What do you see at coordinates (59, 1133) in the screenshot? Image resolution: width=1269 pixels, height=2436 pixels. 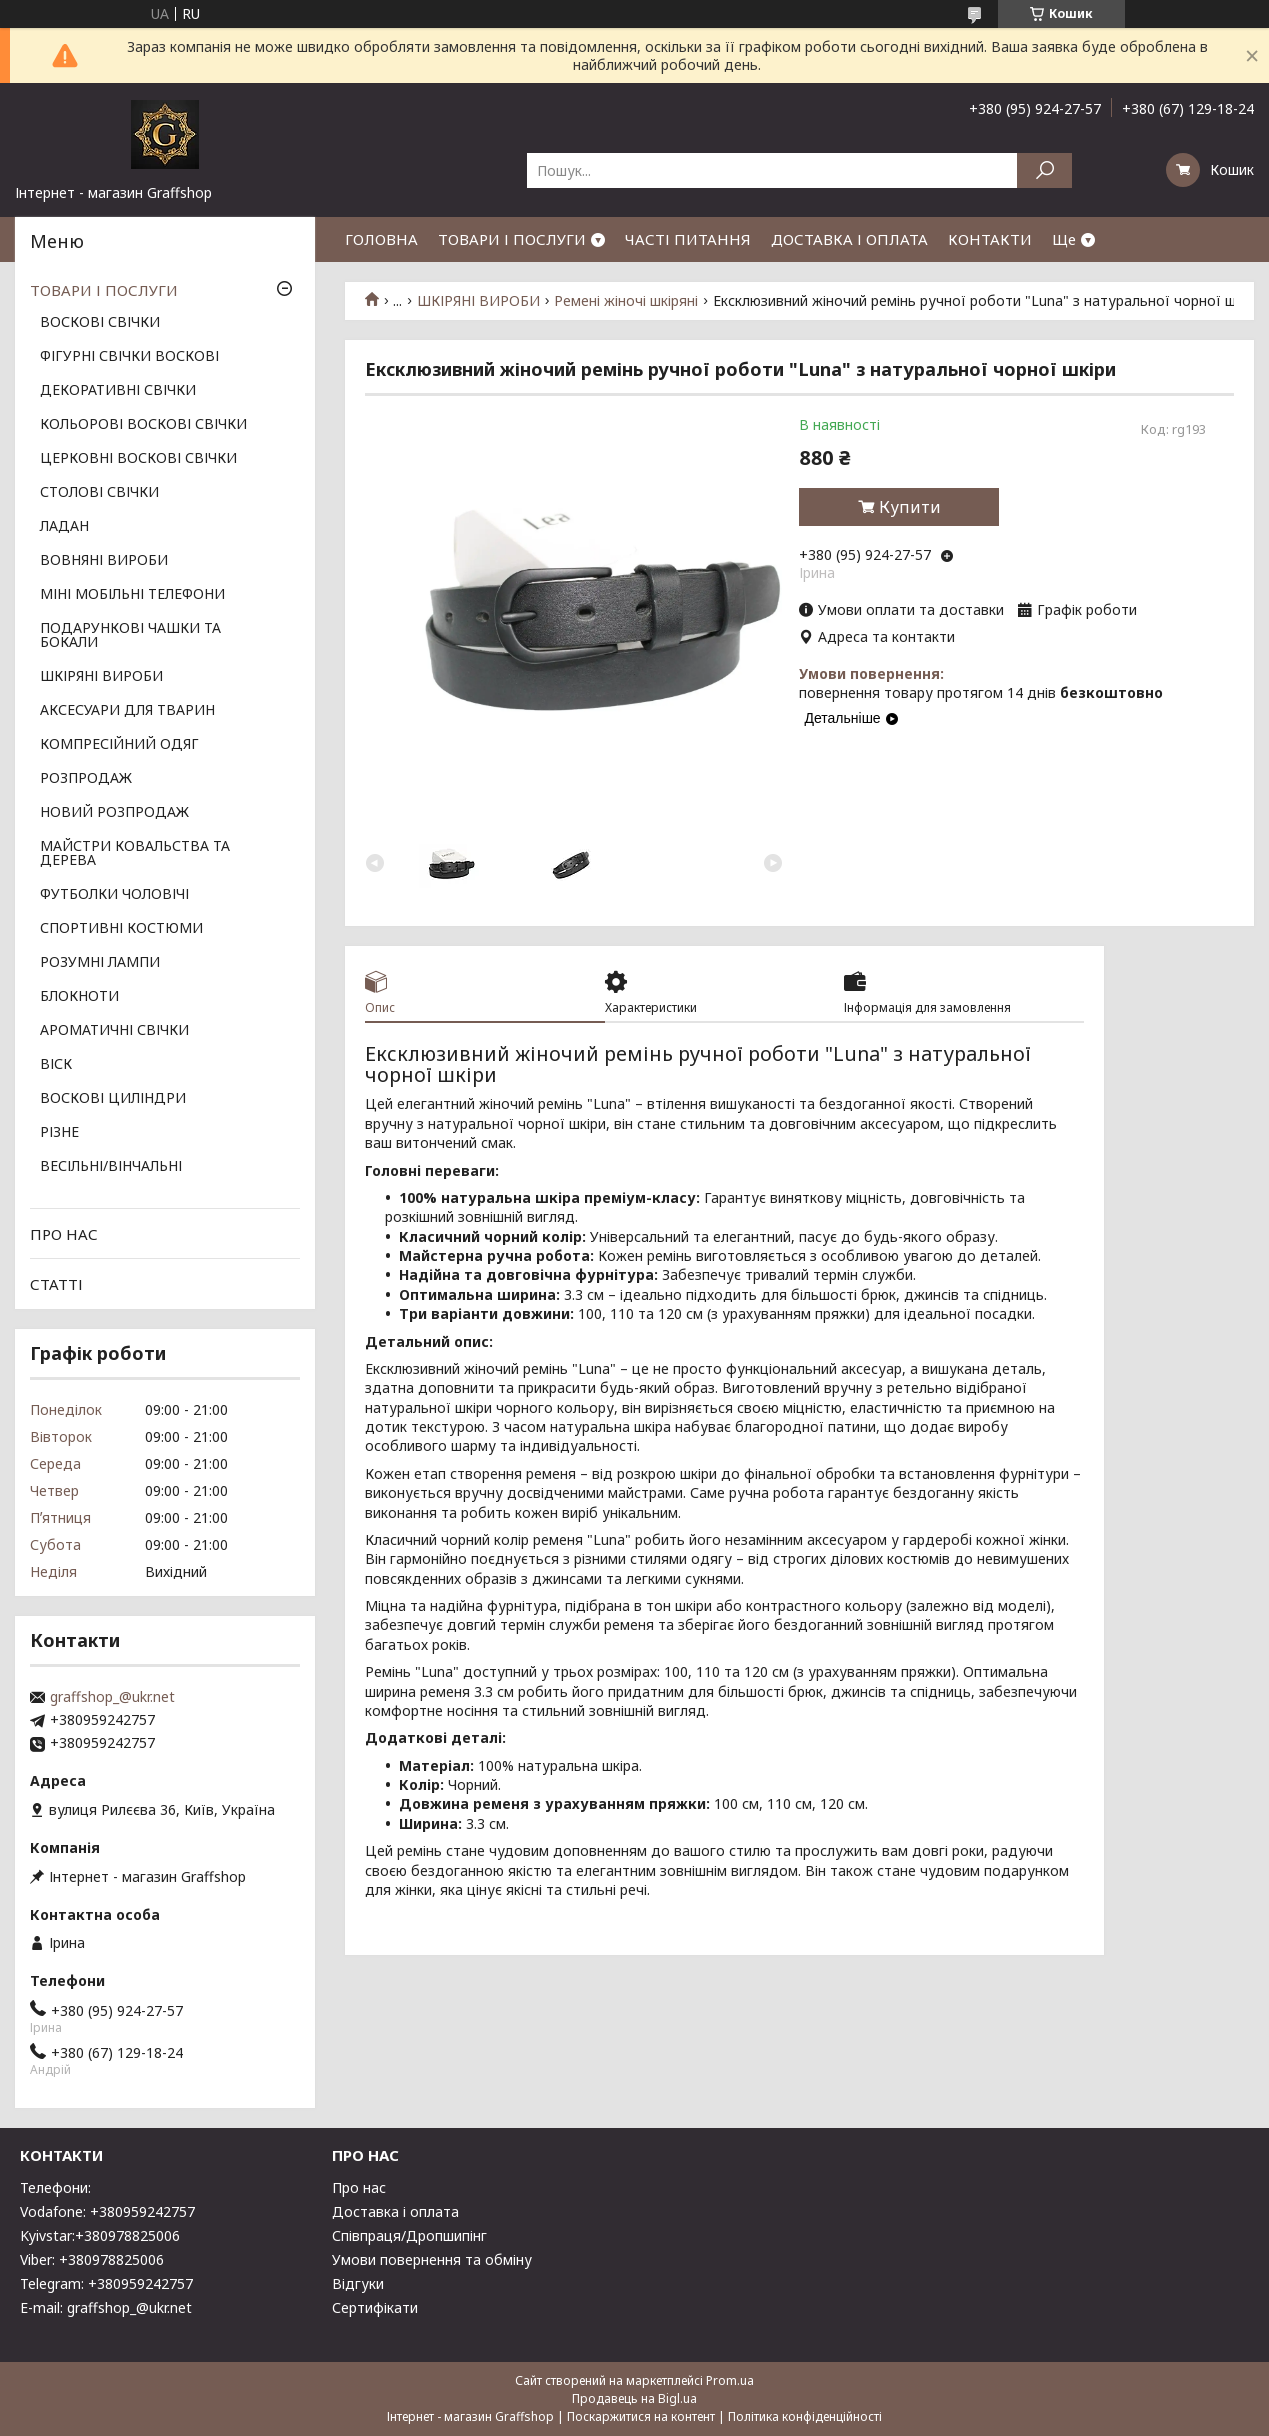 I see `РІЗНЕ` at bounding box center [59, 1133].